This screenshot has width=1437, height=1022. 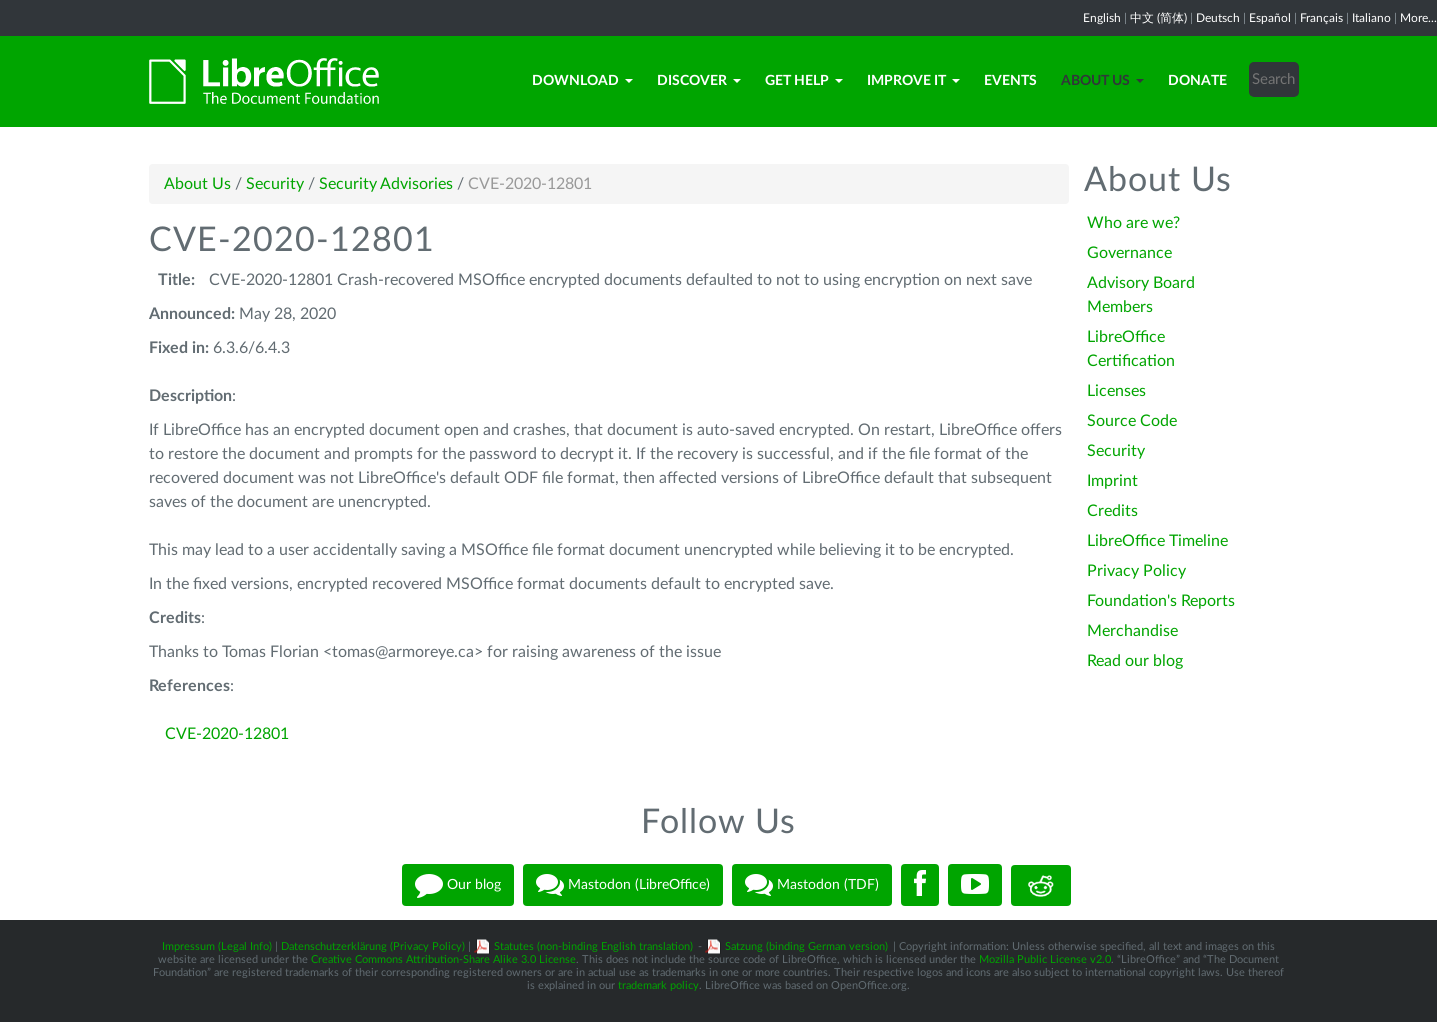 What do you see at coordinates (1418, 18) in the screenshot?
I see `More...` at bounding box center [1418, 18].